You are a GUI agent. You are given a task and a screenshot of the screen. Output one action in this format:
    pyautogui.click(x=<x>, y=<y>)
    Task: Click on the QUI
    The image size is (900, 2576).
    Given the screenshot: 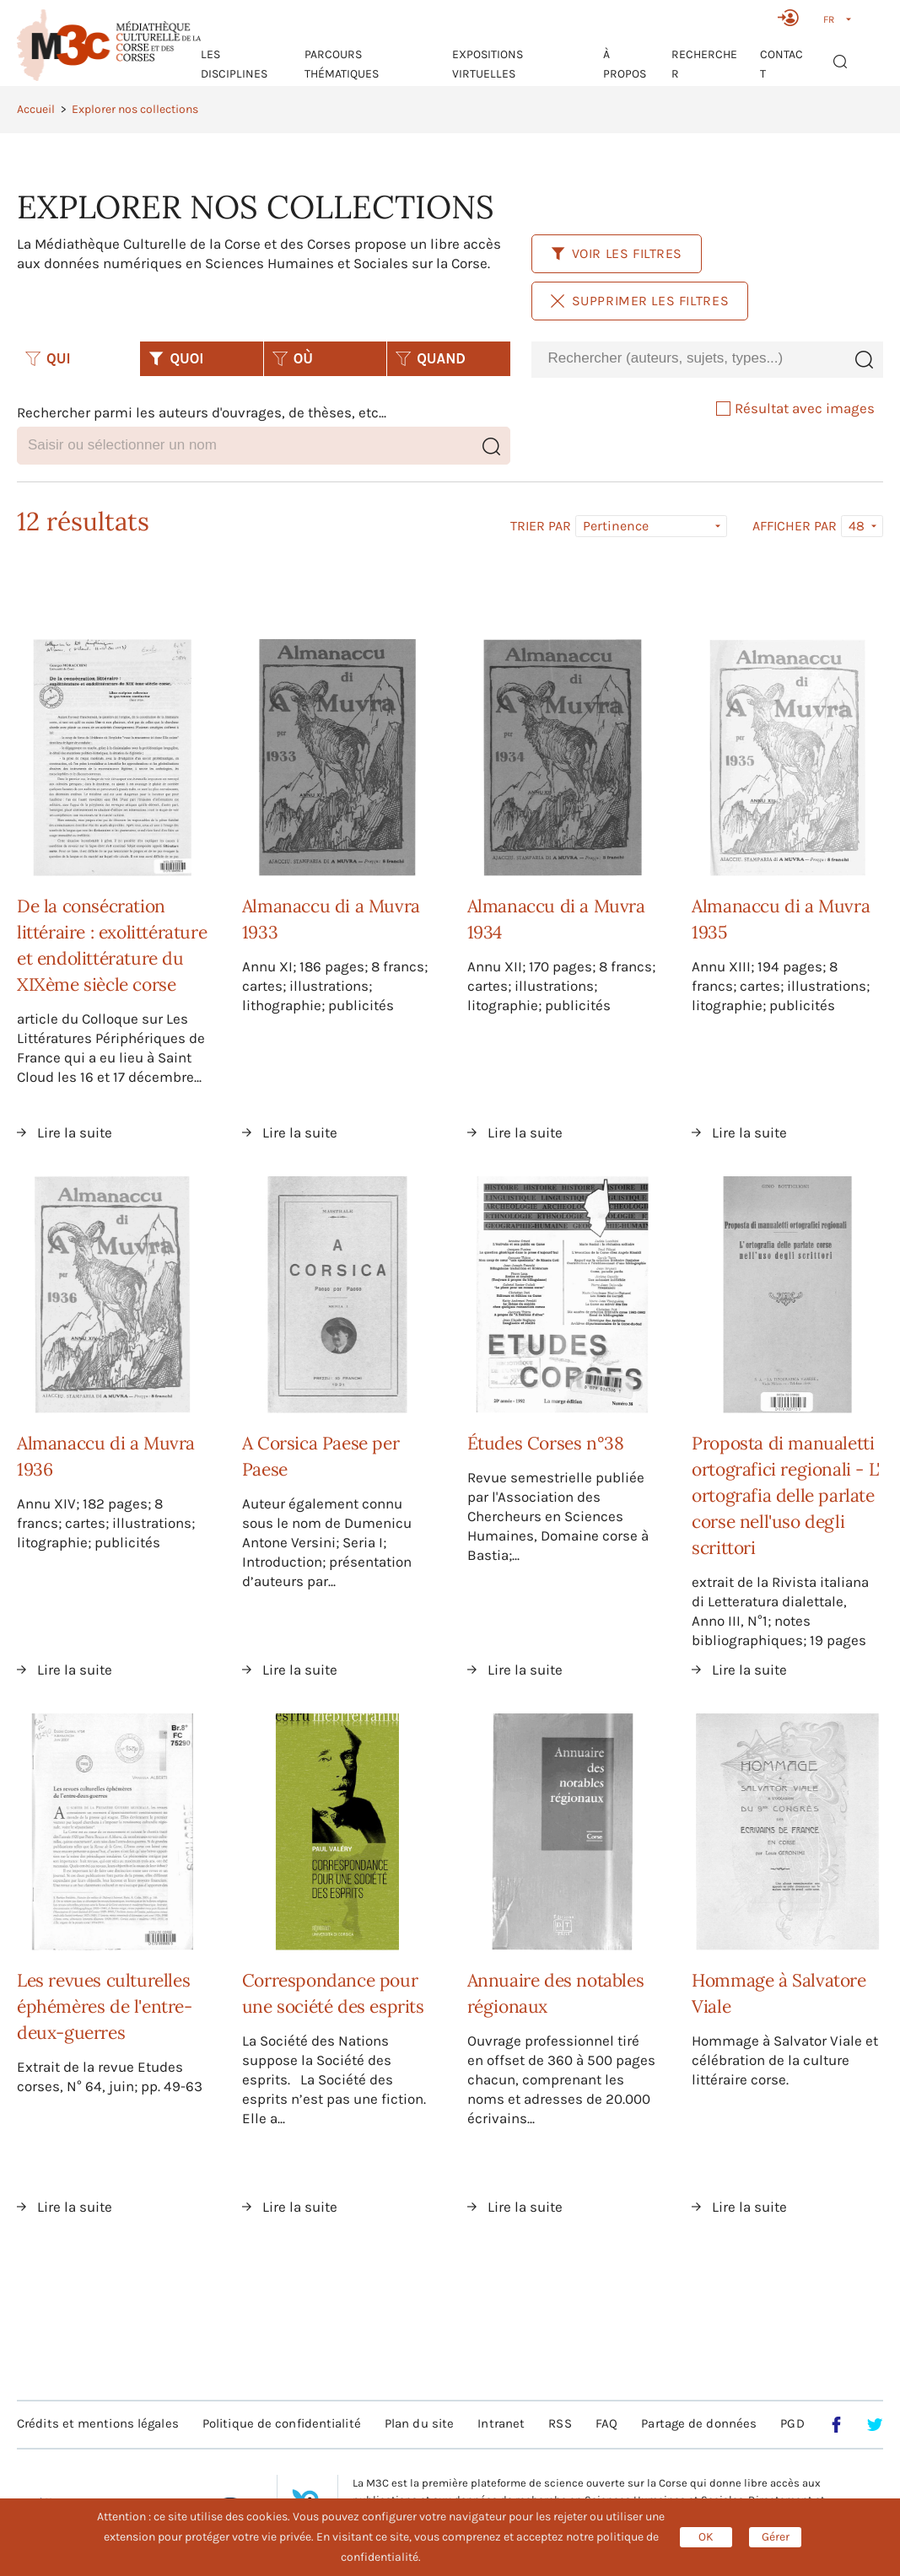 What is the action you would take?
    pyautogui.click(x=48, y=358)
    